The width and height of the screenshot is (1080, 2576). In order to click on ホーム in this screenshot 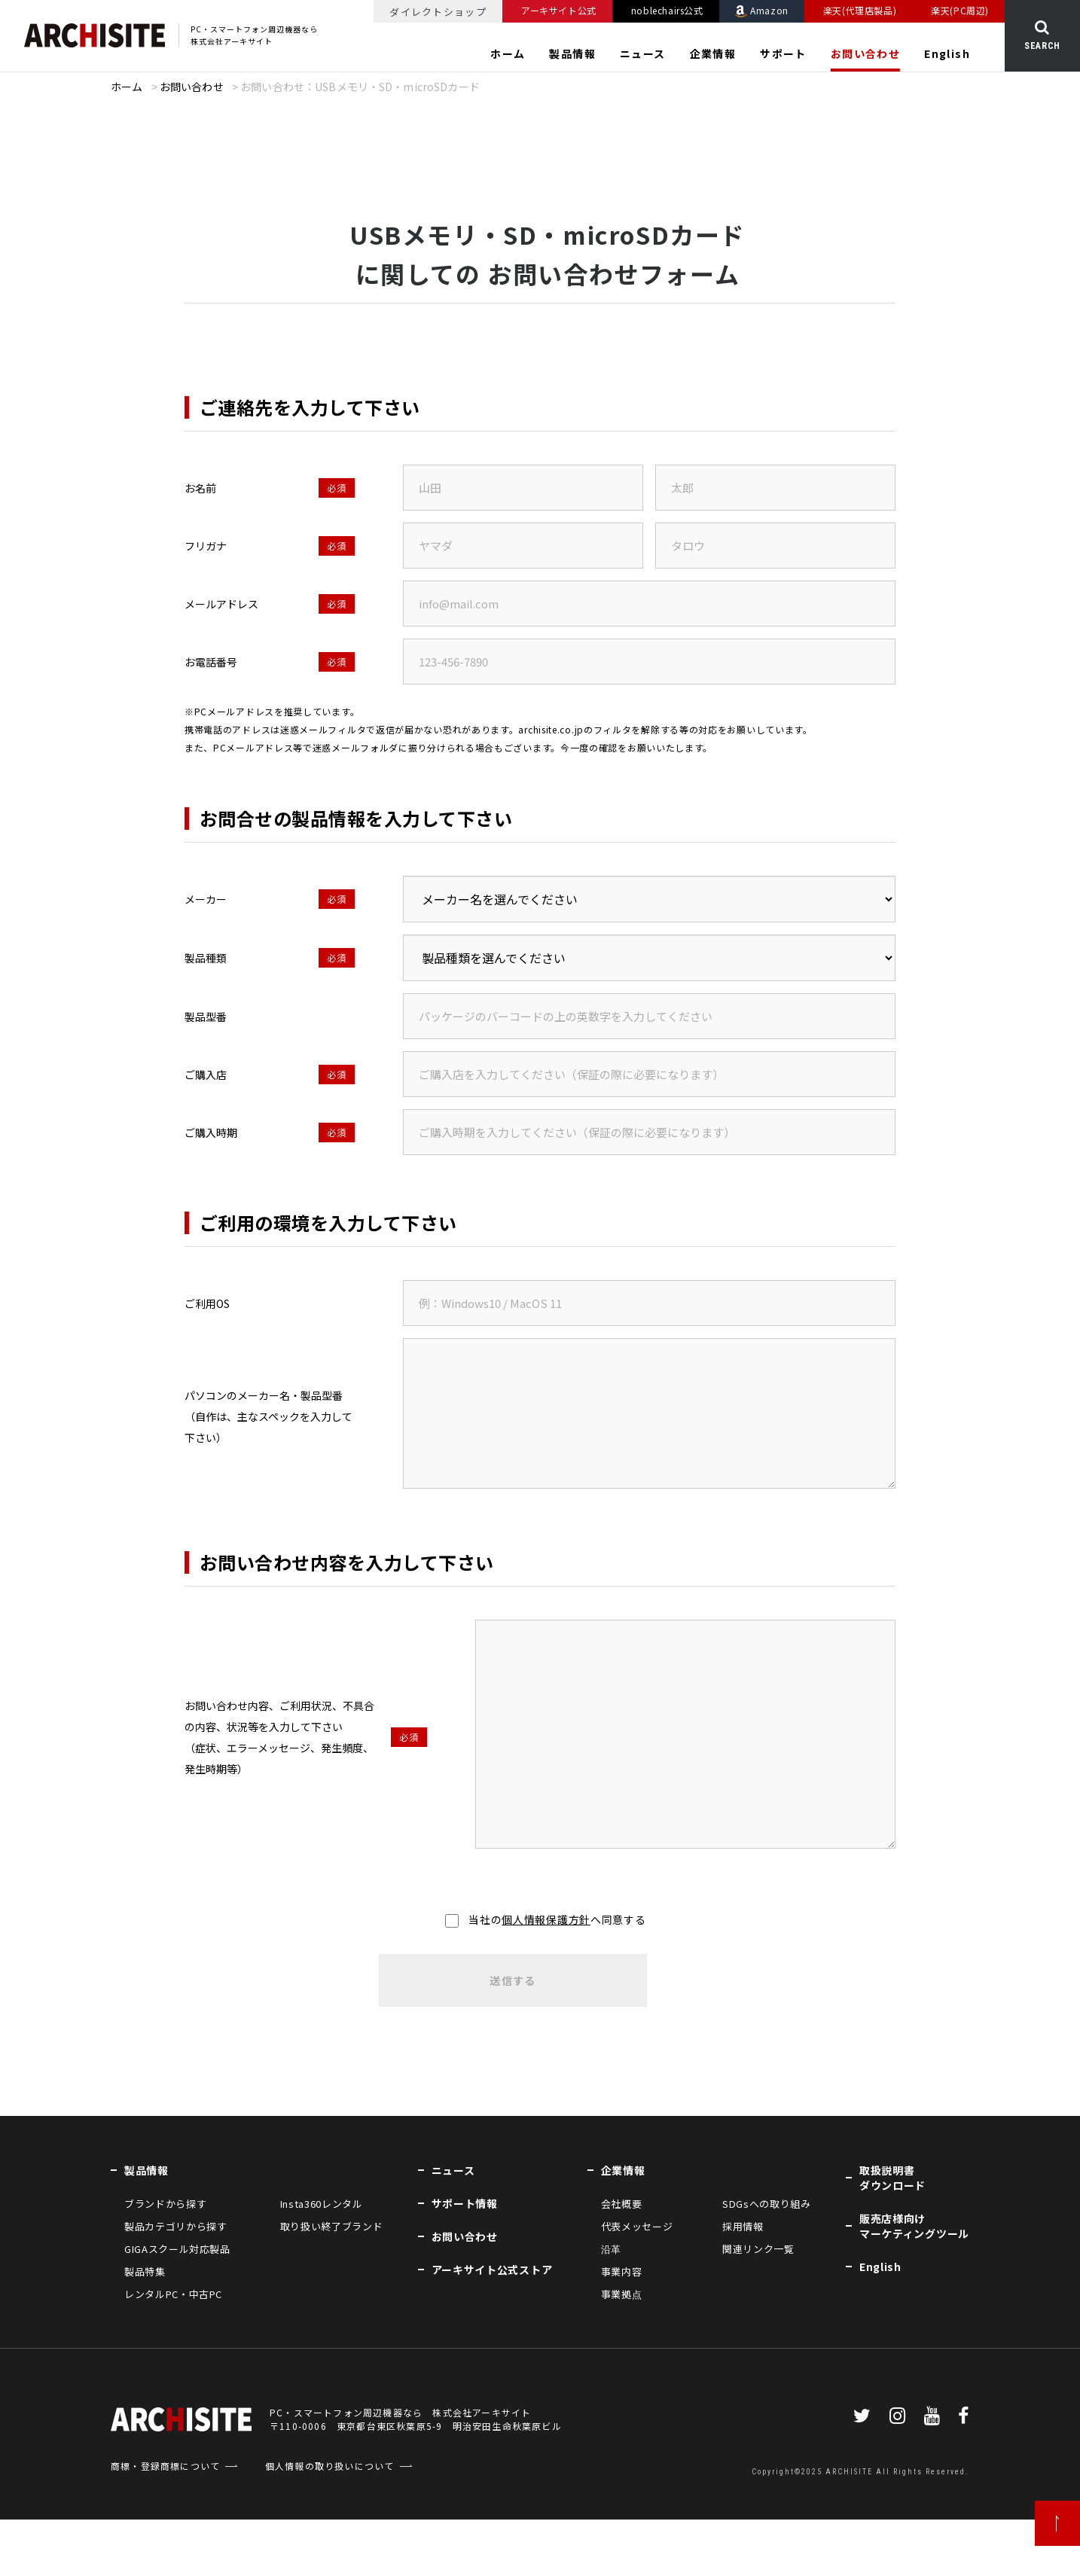, I will do `click(507, 53)`.